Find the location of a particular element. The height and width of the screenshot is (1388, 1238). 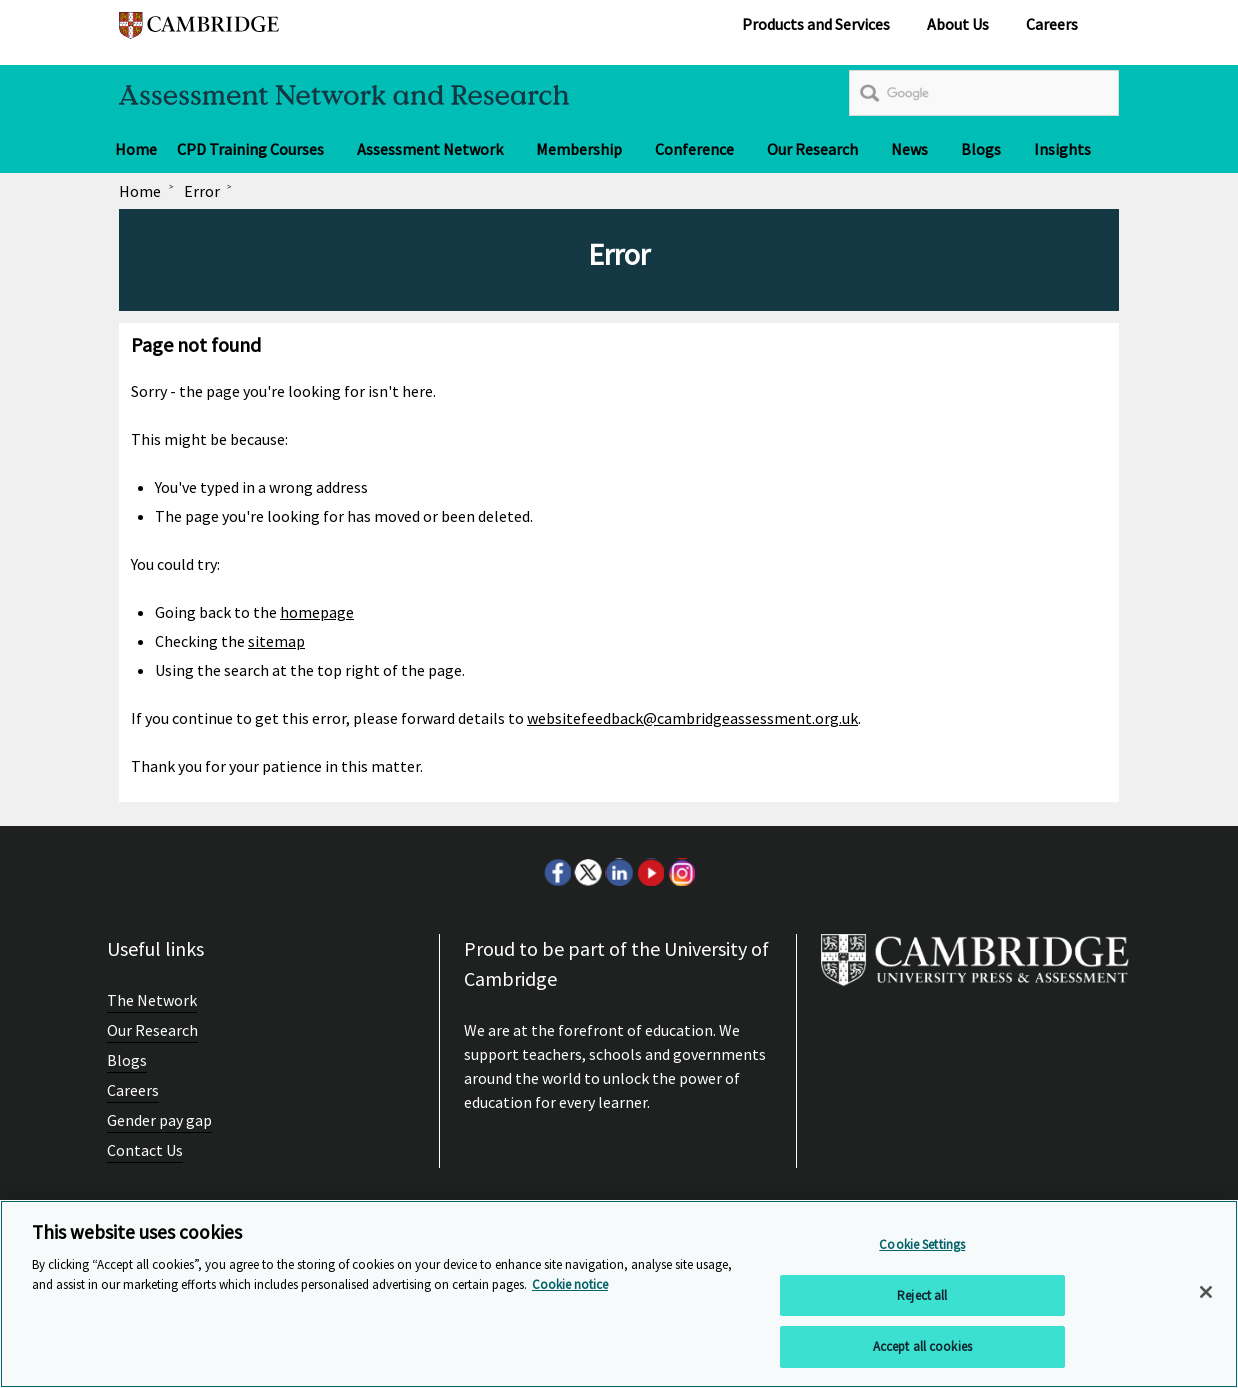

[Close] is located at coordinates (1206, 1292).